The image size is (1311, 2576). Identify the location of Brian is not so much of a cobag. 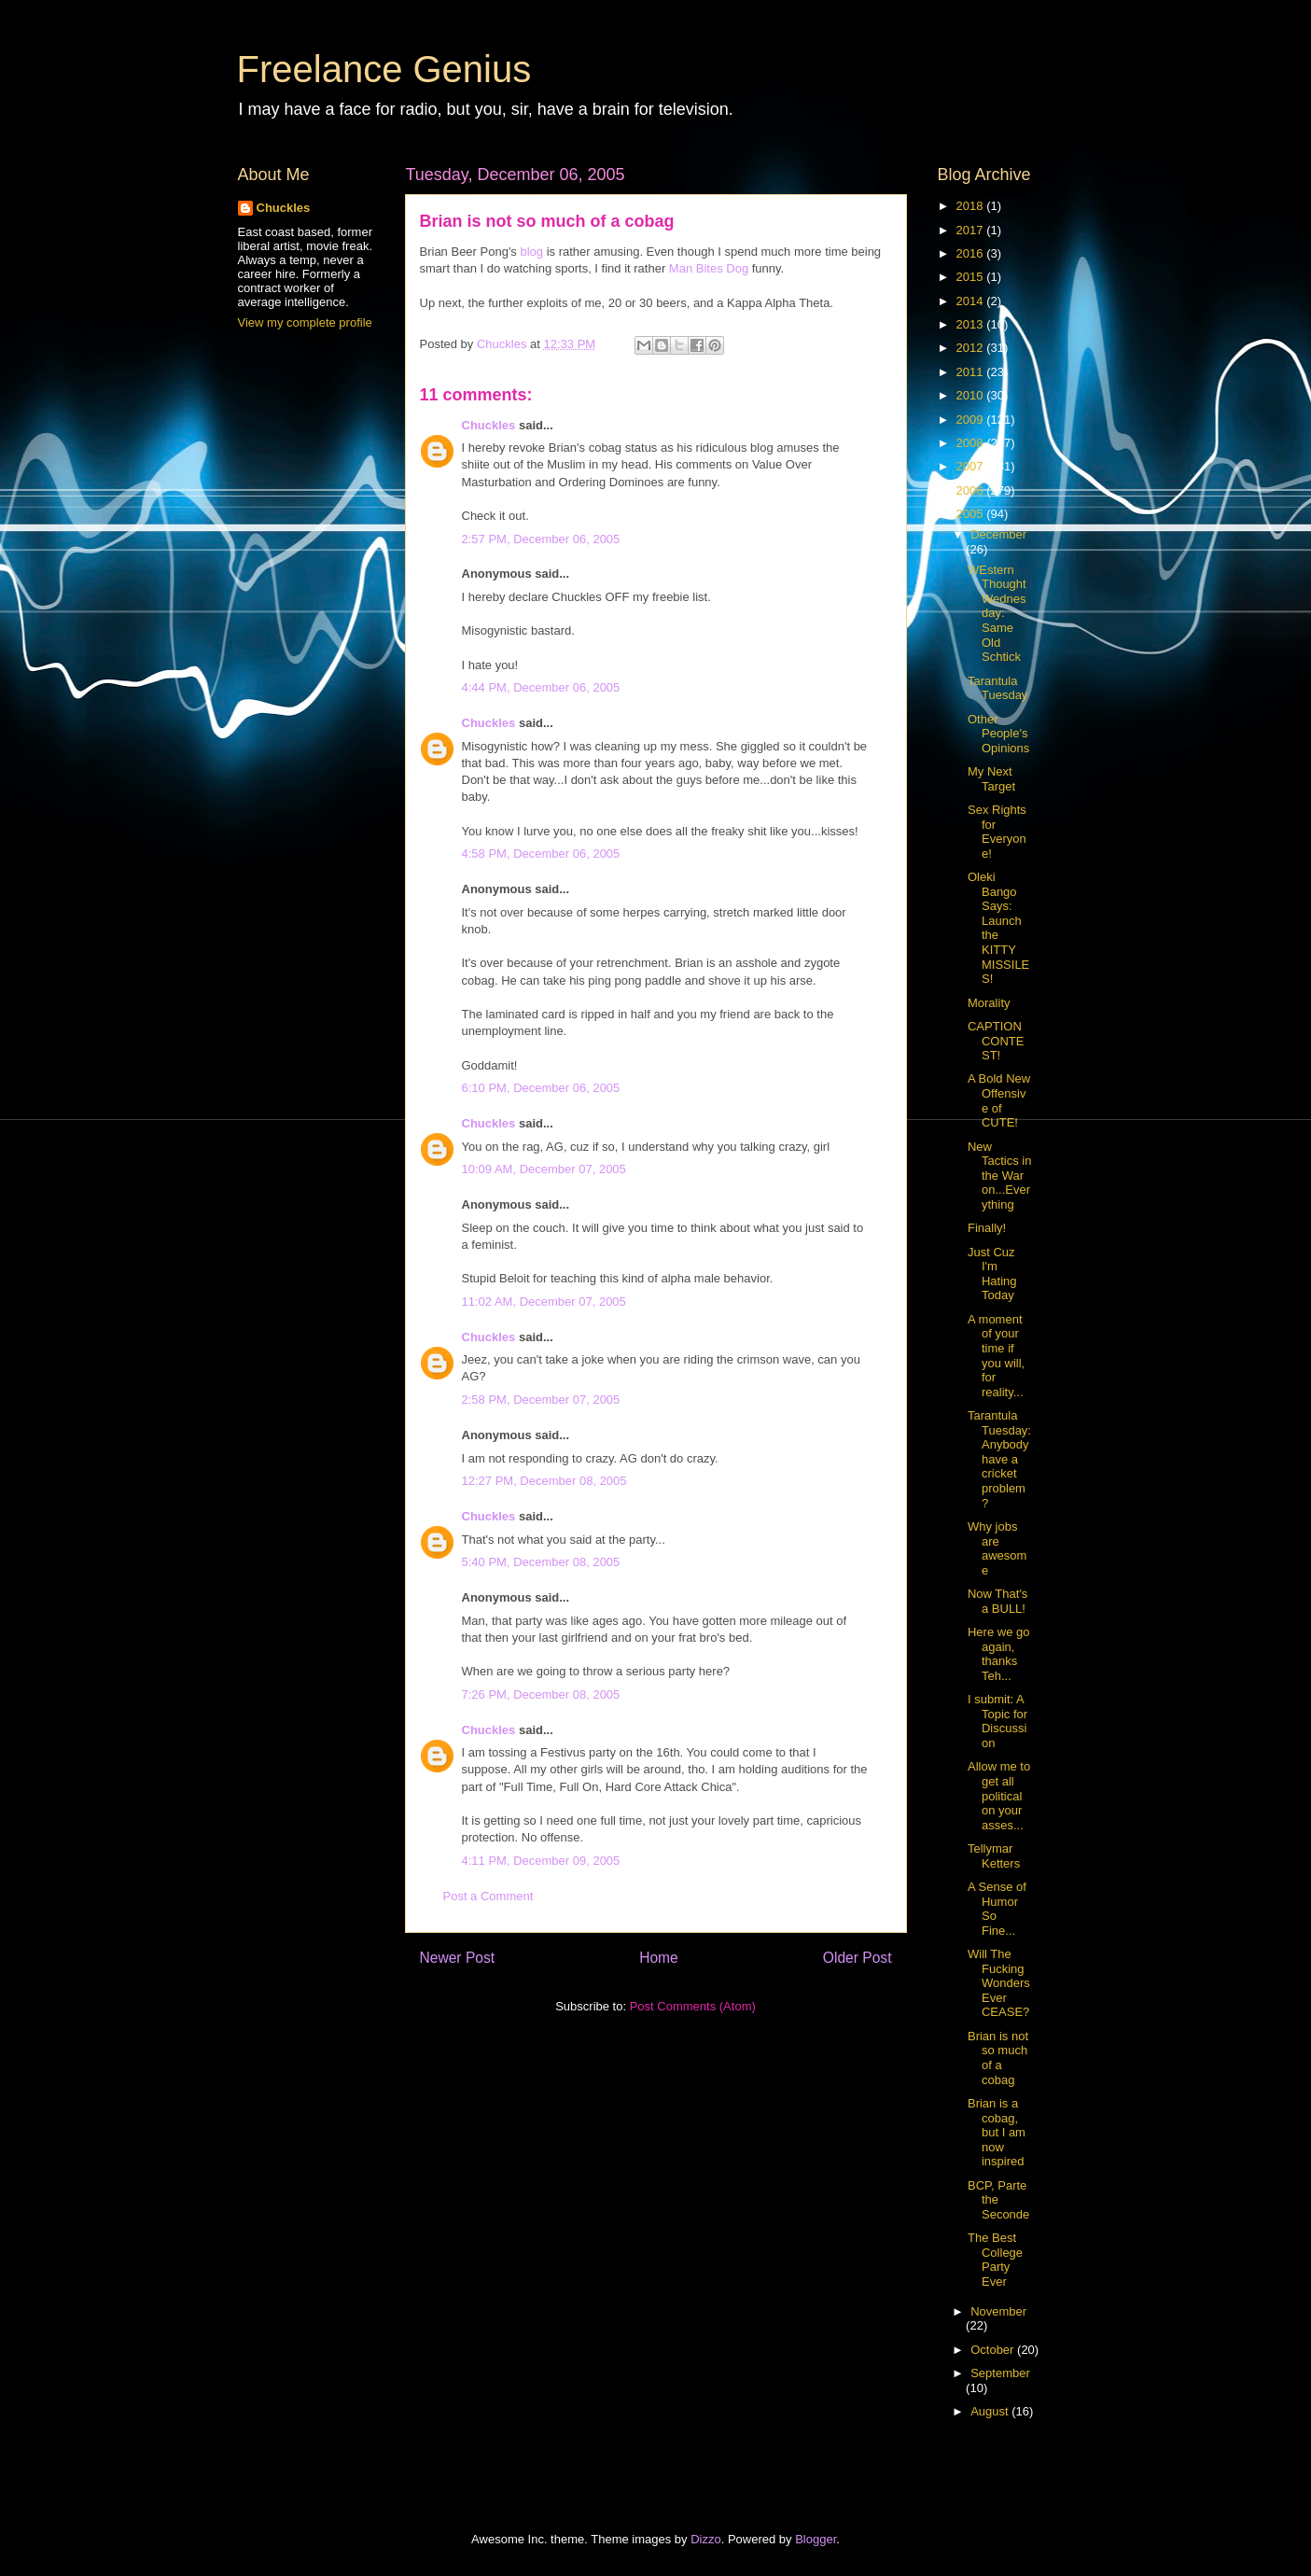
(998, 2058).